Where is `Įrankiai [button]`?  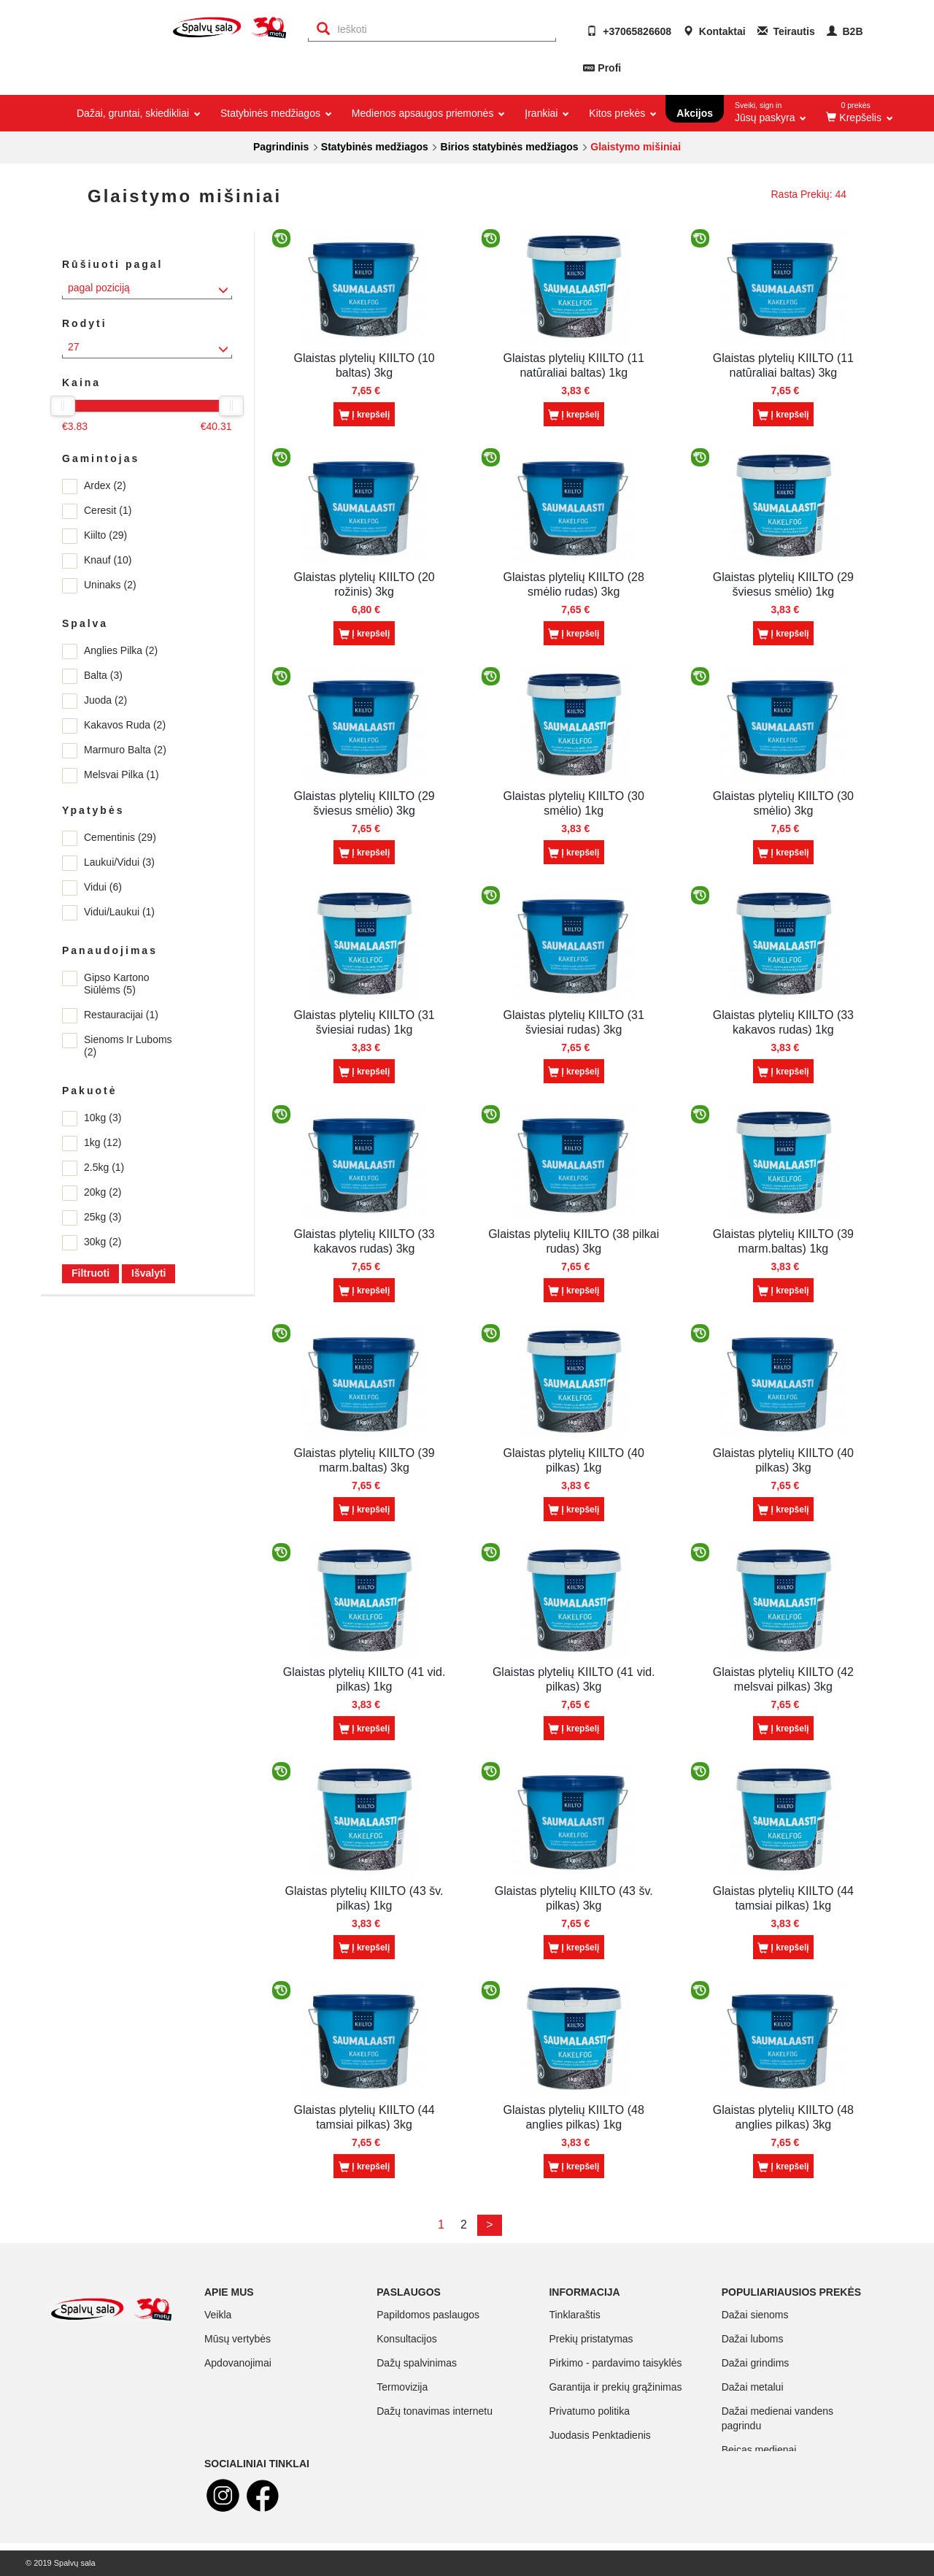
Įrankiai [button] is located at coordinates (546, 113).